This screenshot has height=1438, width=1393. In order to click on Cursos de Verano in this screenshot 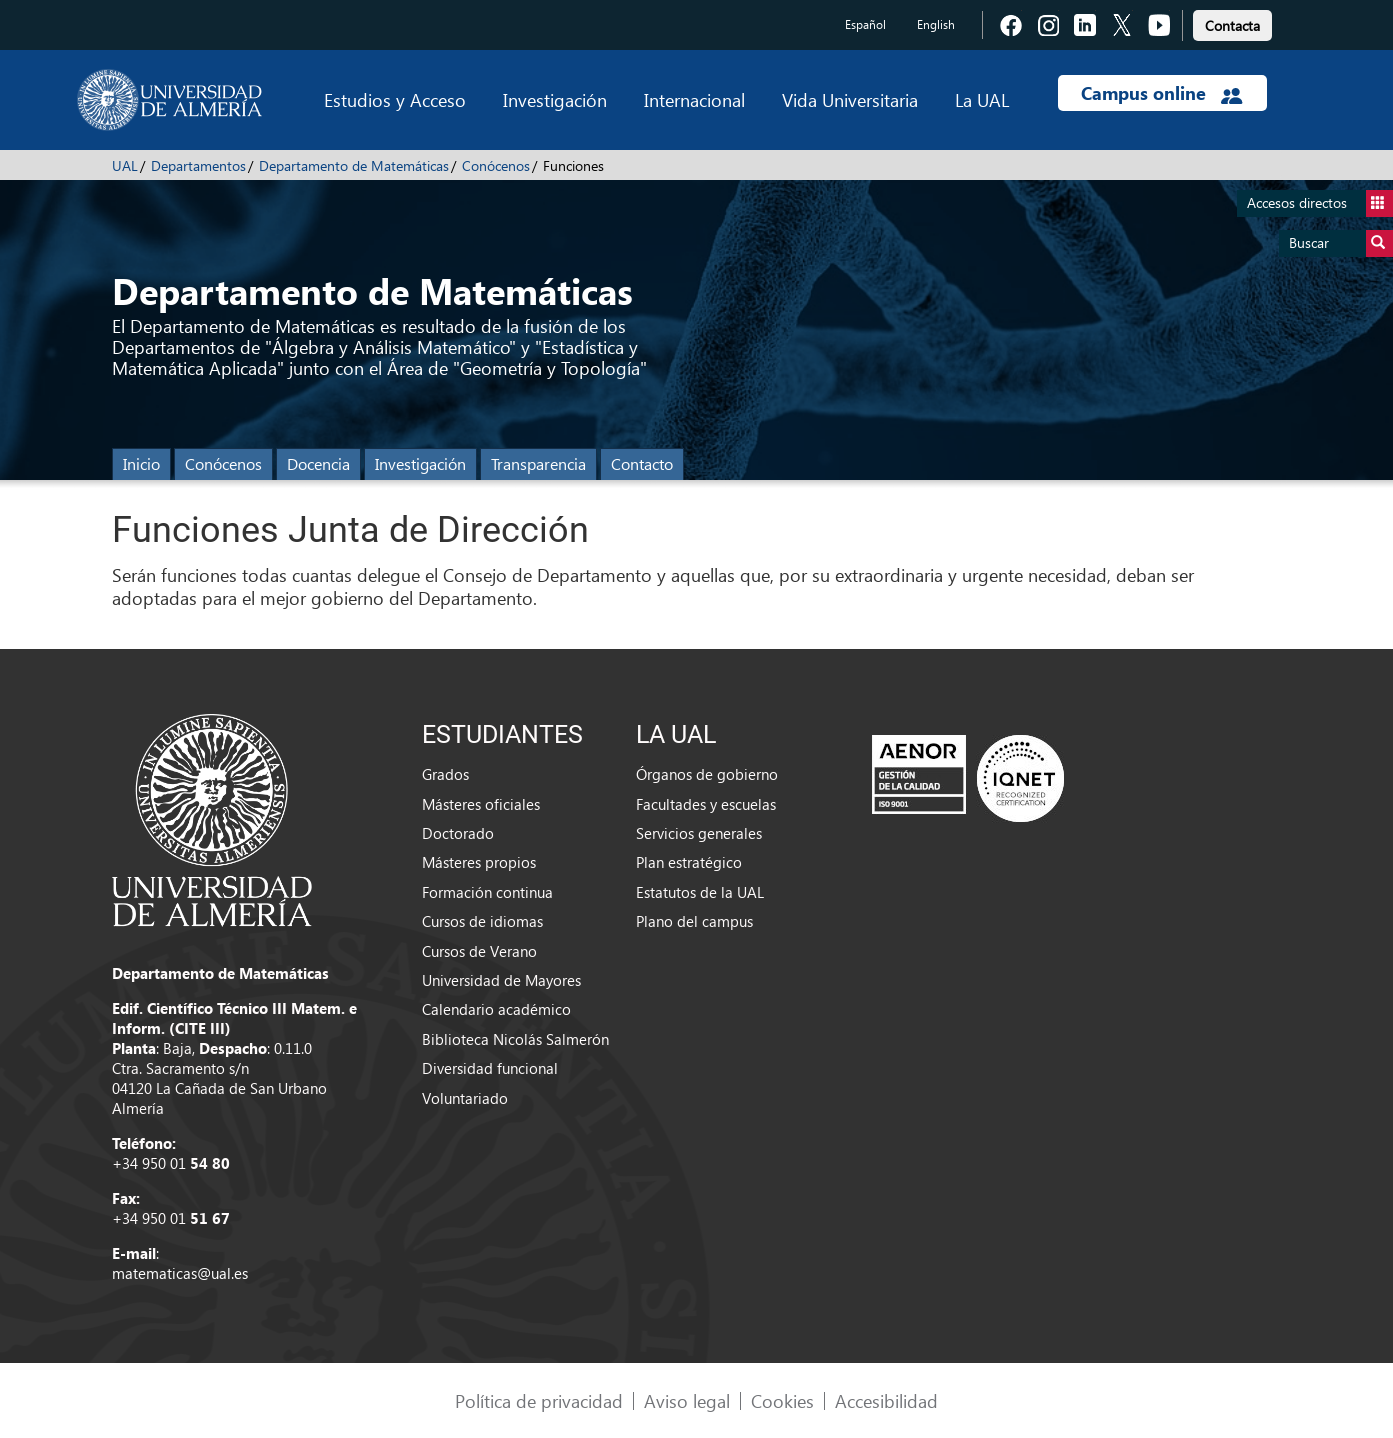, I will do `click(479, 951)`.